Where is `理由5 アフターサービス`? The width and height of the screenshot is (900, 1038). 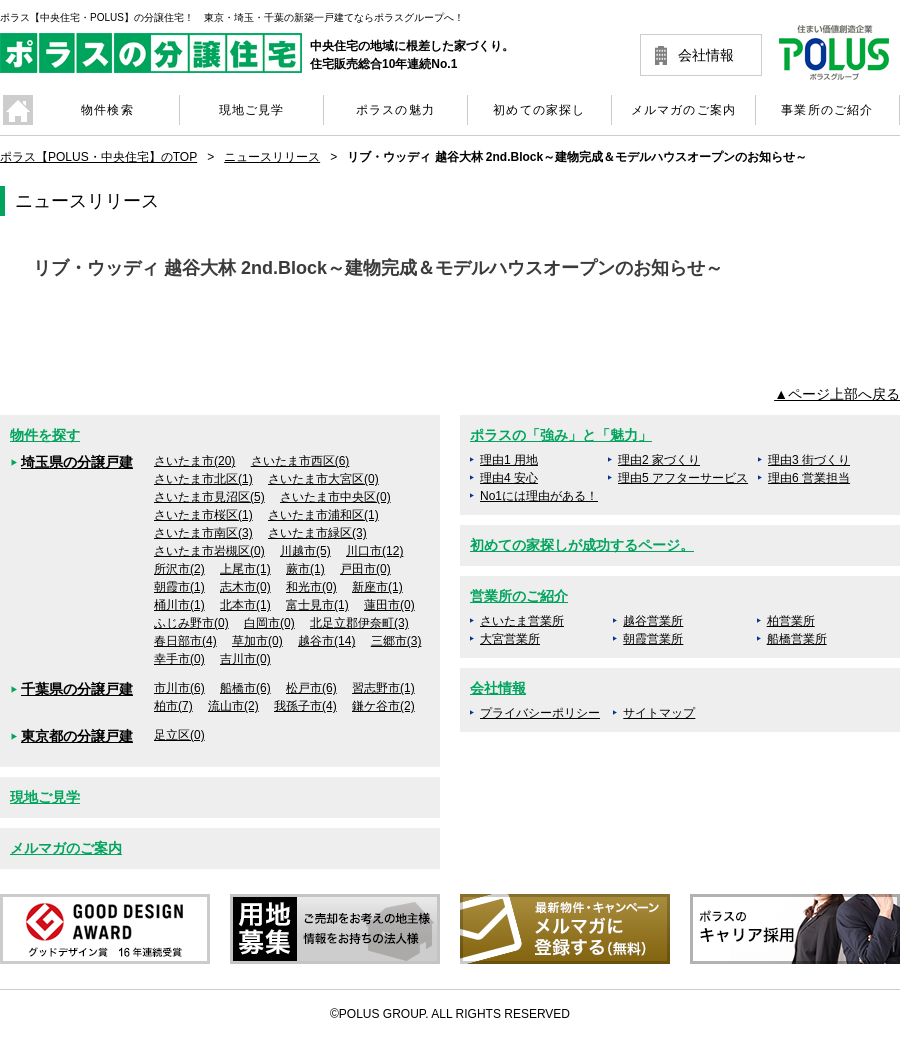 理由5 アフターサービス is located at coordinates (683, 478).